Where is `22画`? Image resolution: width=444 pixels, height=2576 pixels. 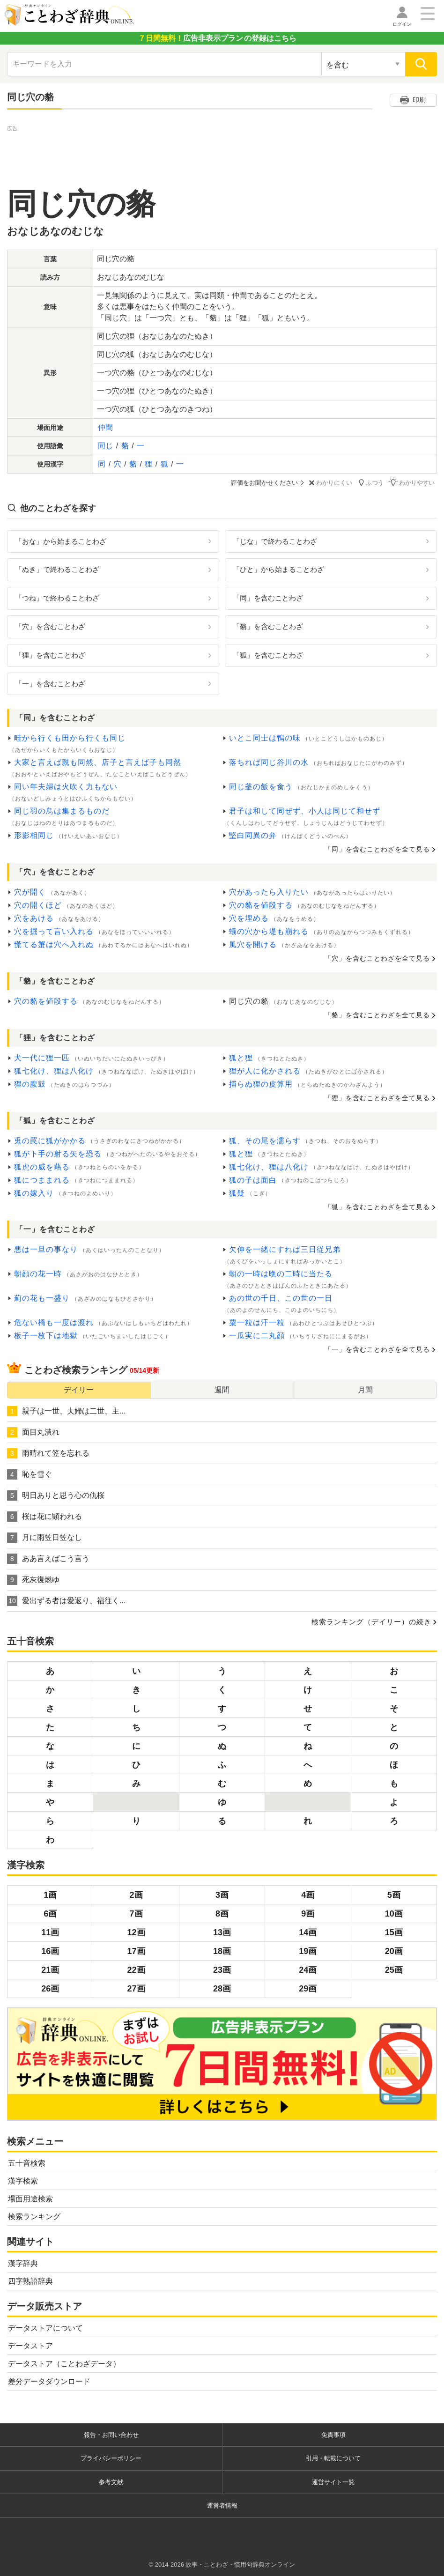
22画 is located at coordinates (136, 1970).